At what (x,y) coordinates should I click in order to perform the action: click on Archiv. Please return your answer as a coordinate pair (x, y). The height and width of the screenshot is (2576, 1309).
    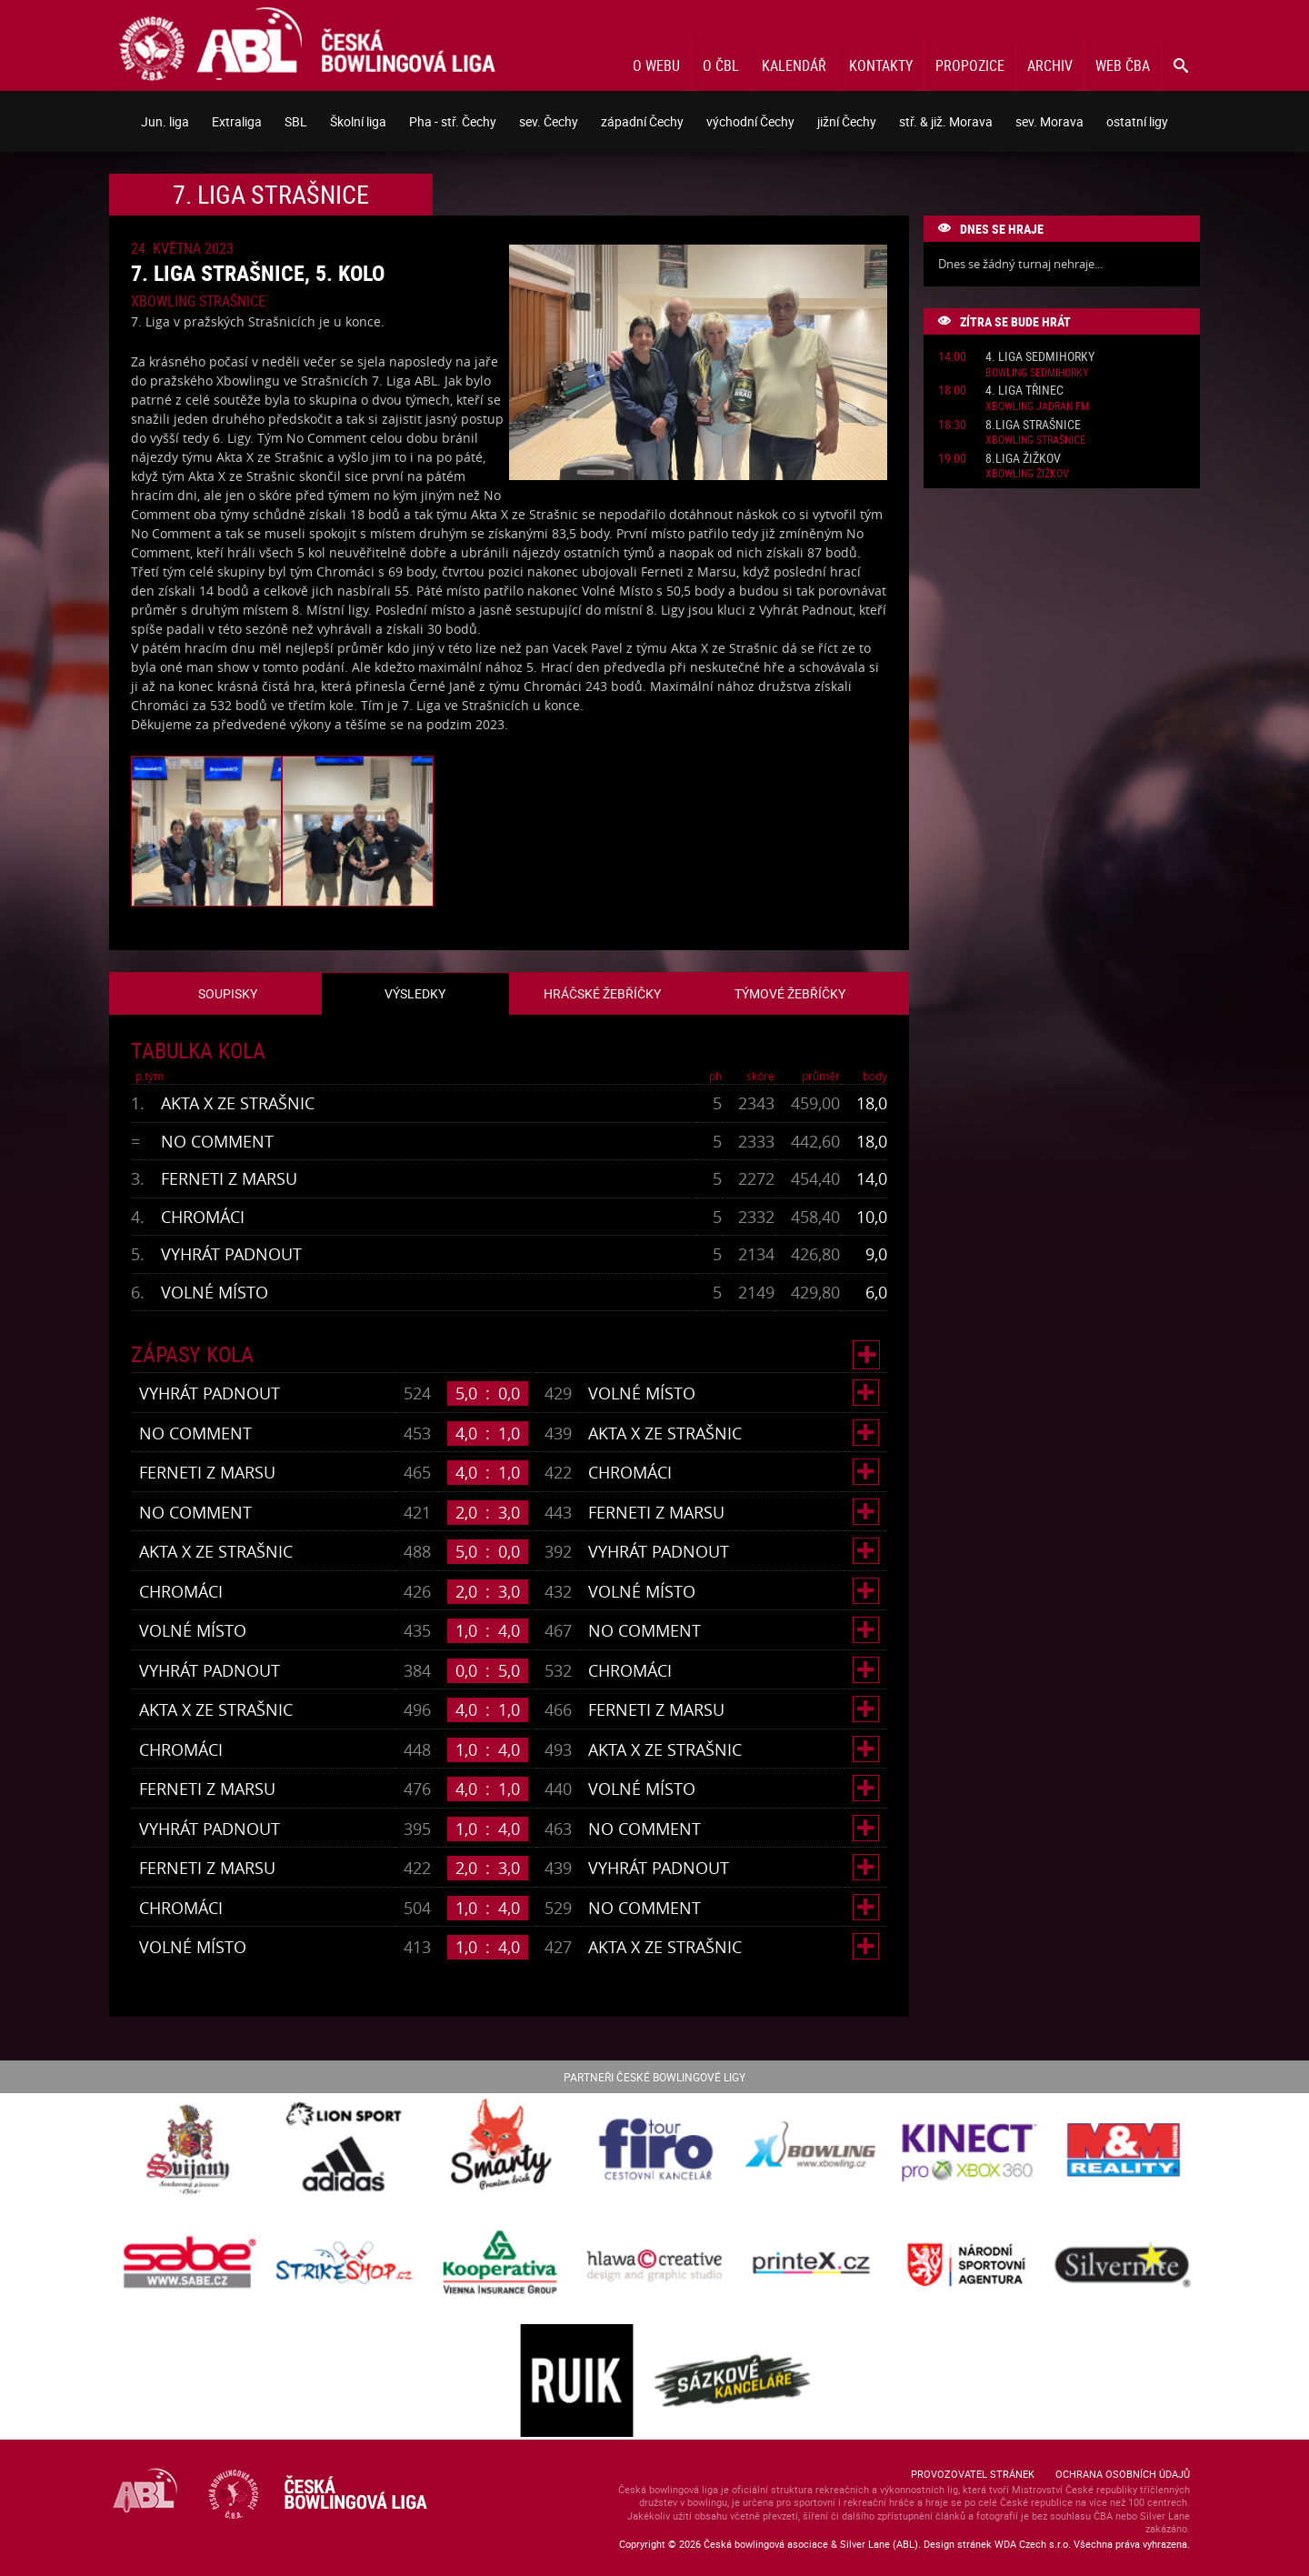
    Looking at the image, I should click on (1050, 65).